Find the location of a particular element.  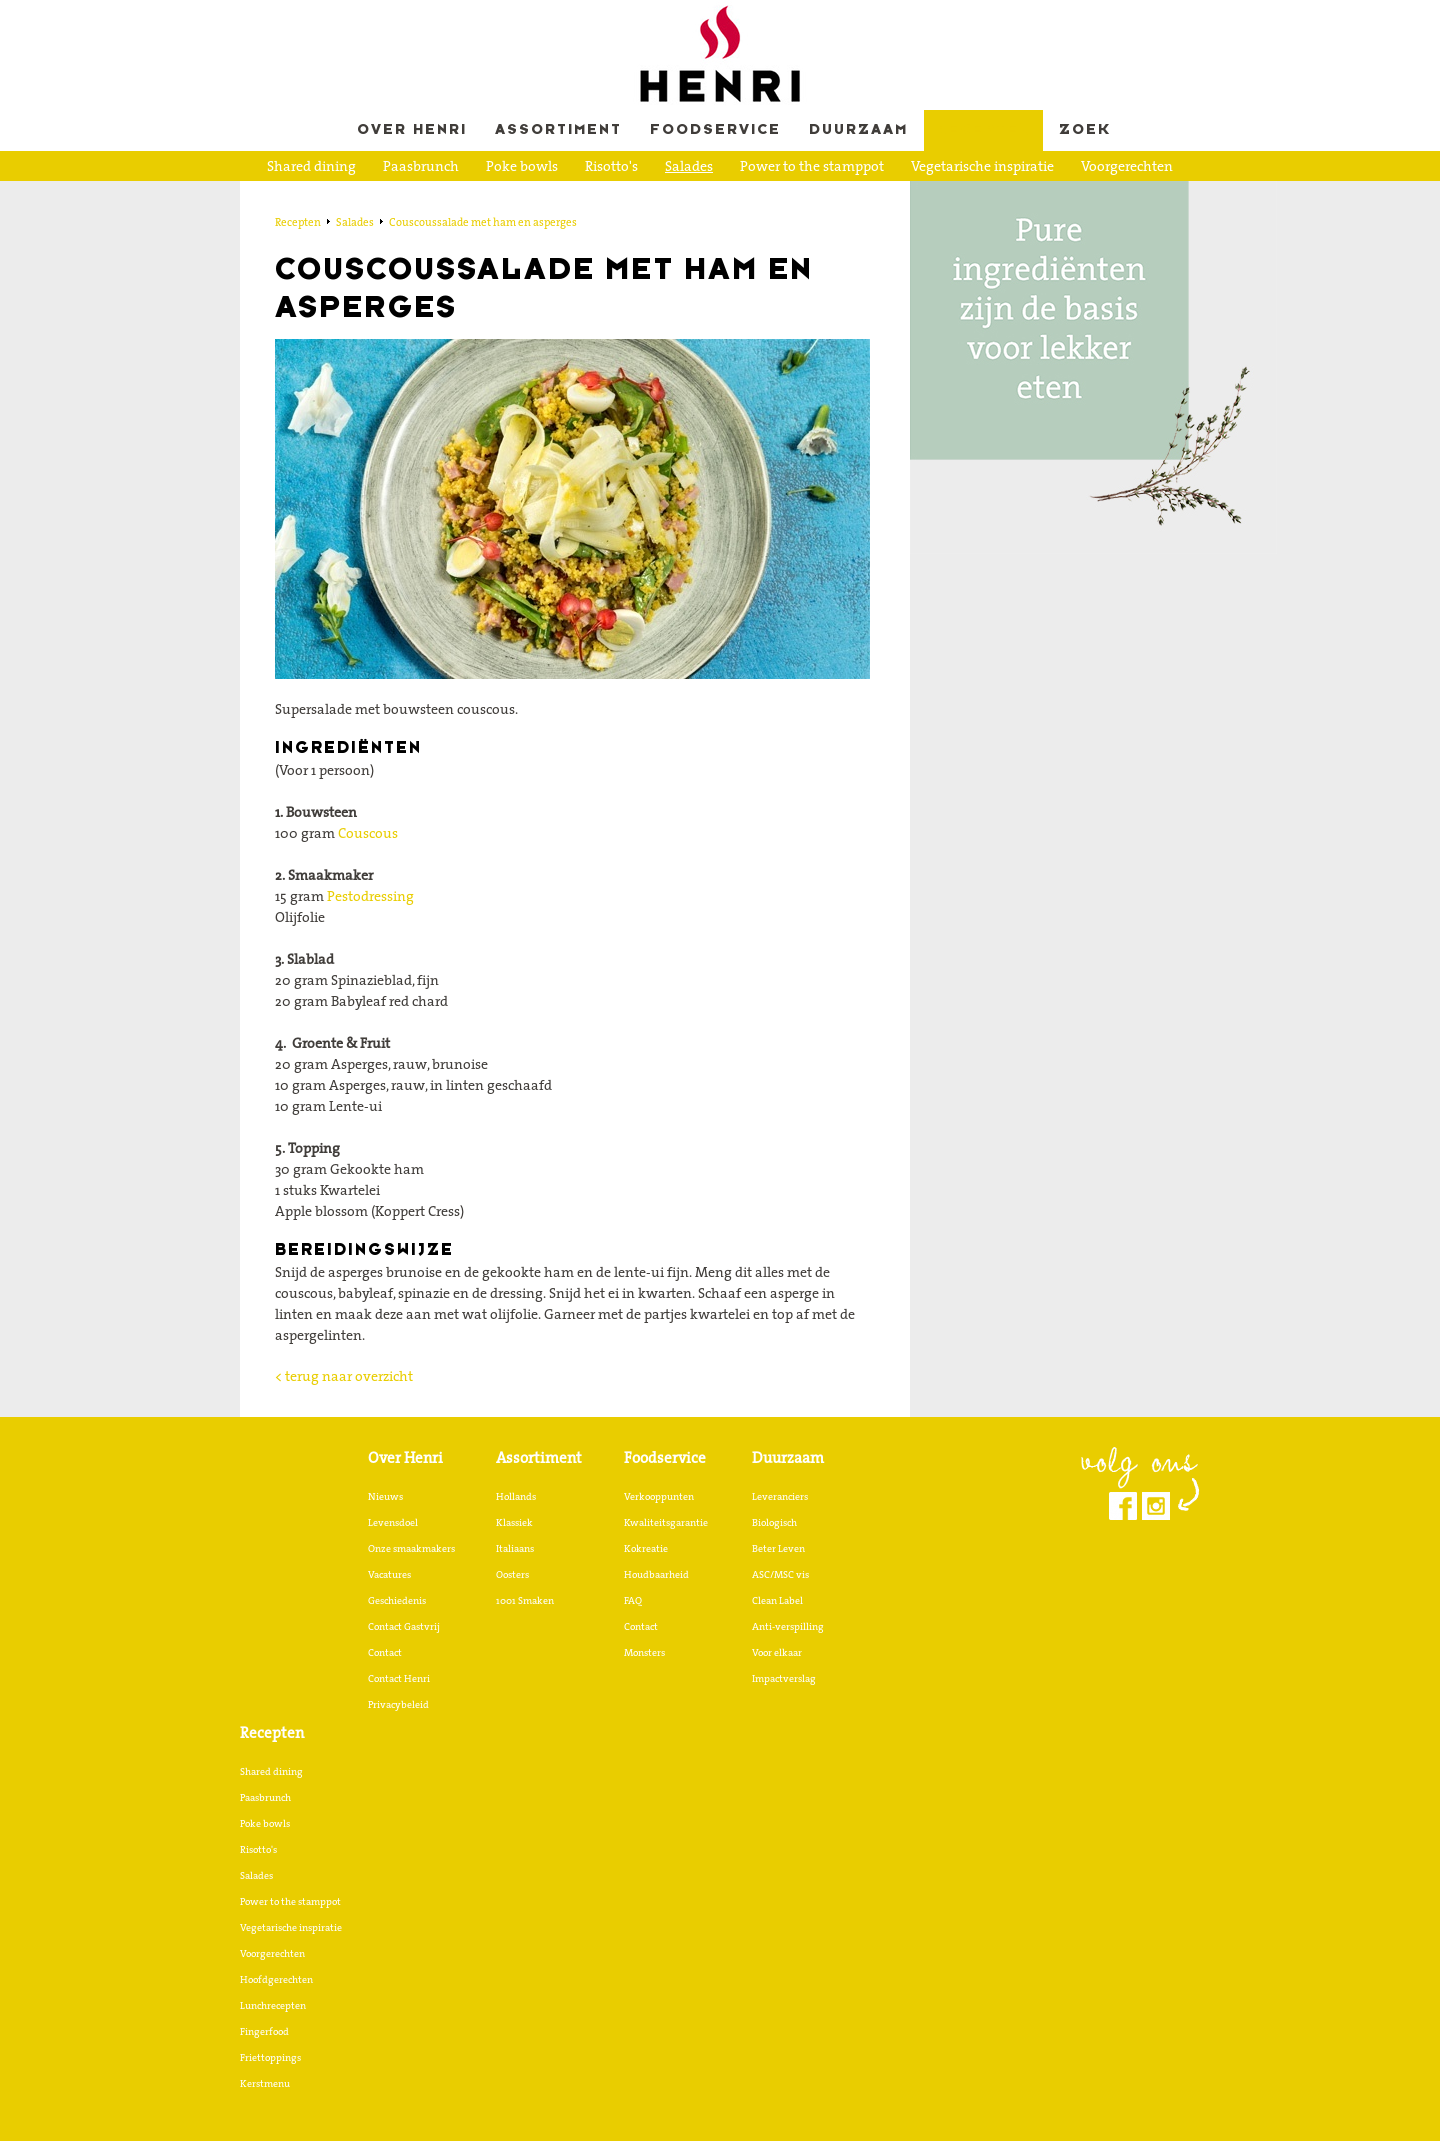

Impactverslag is located at coordinates (784, 1678).